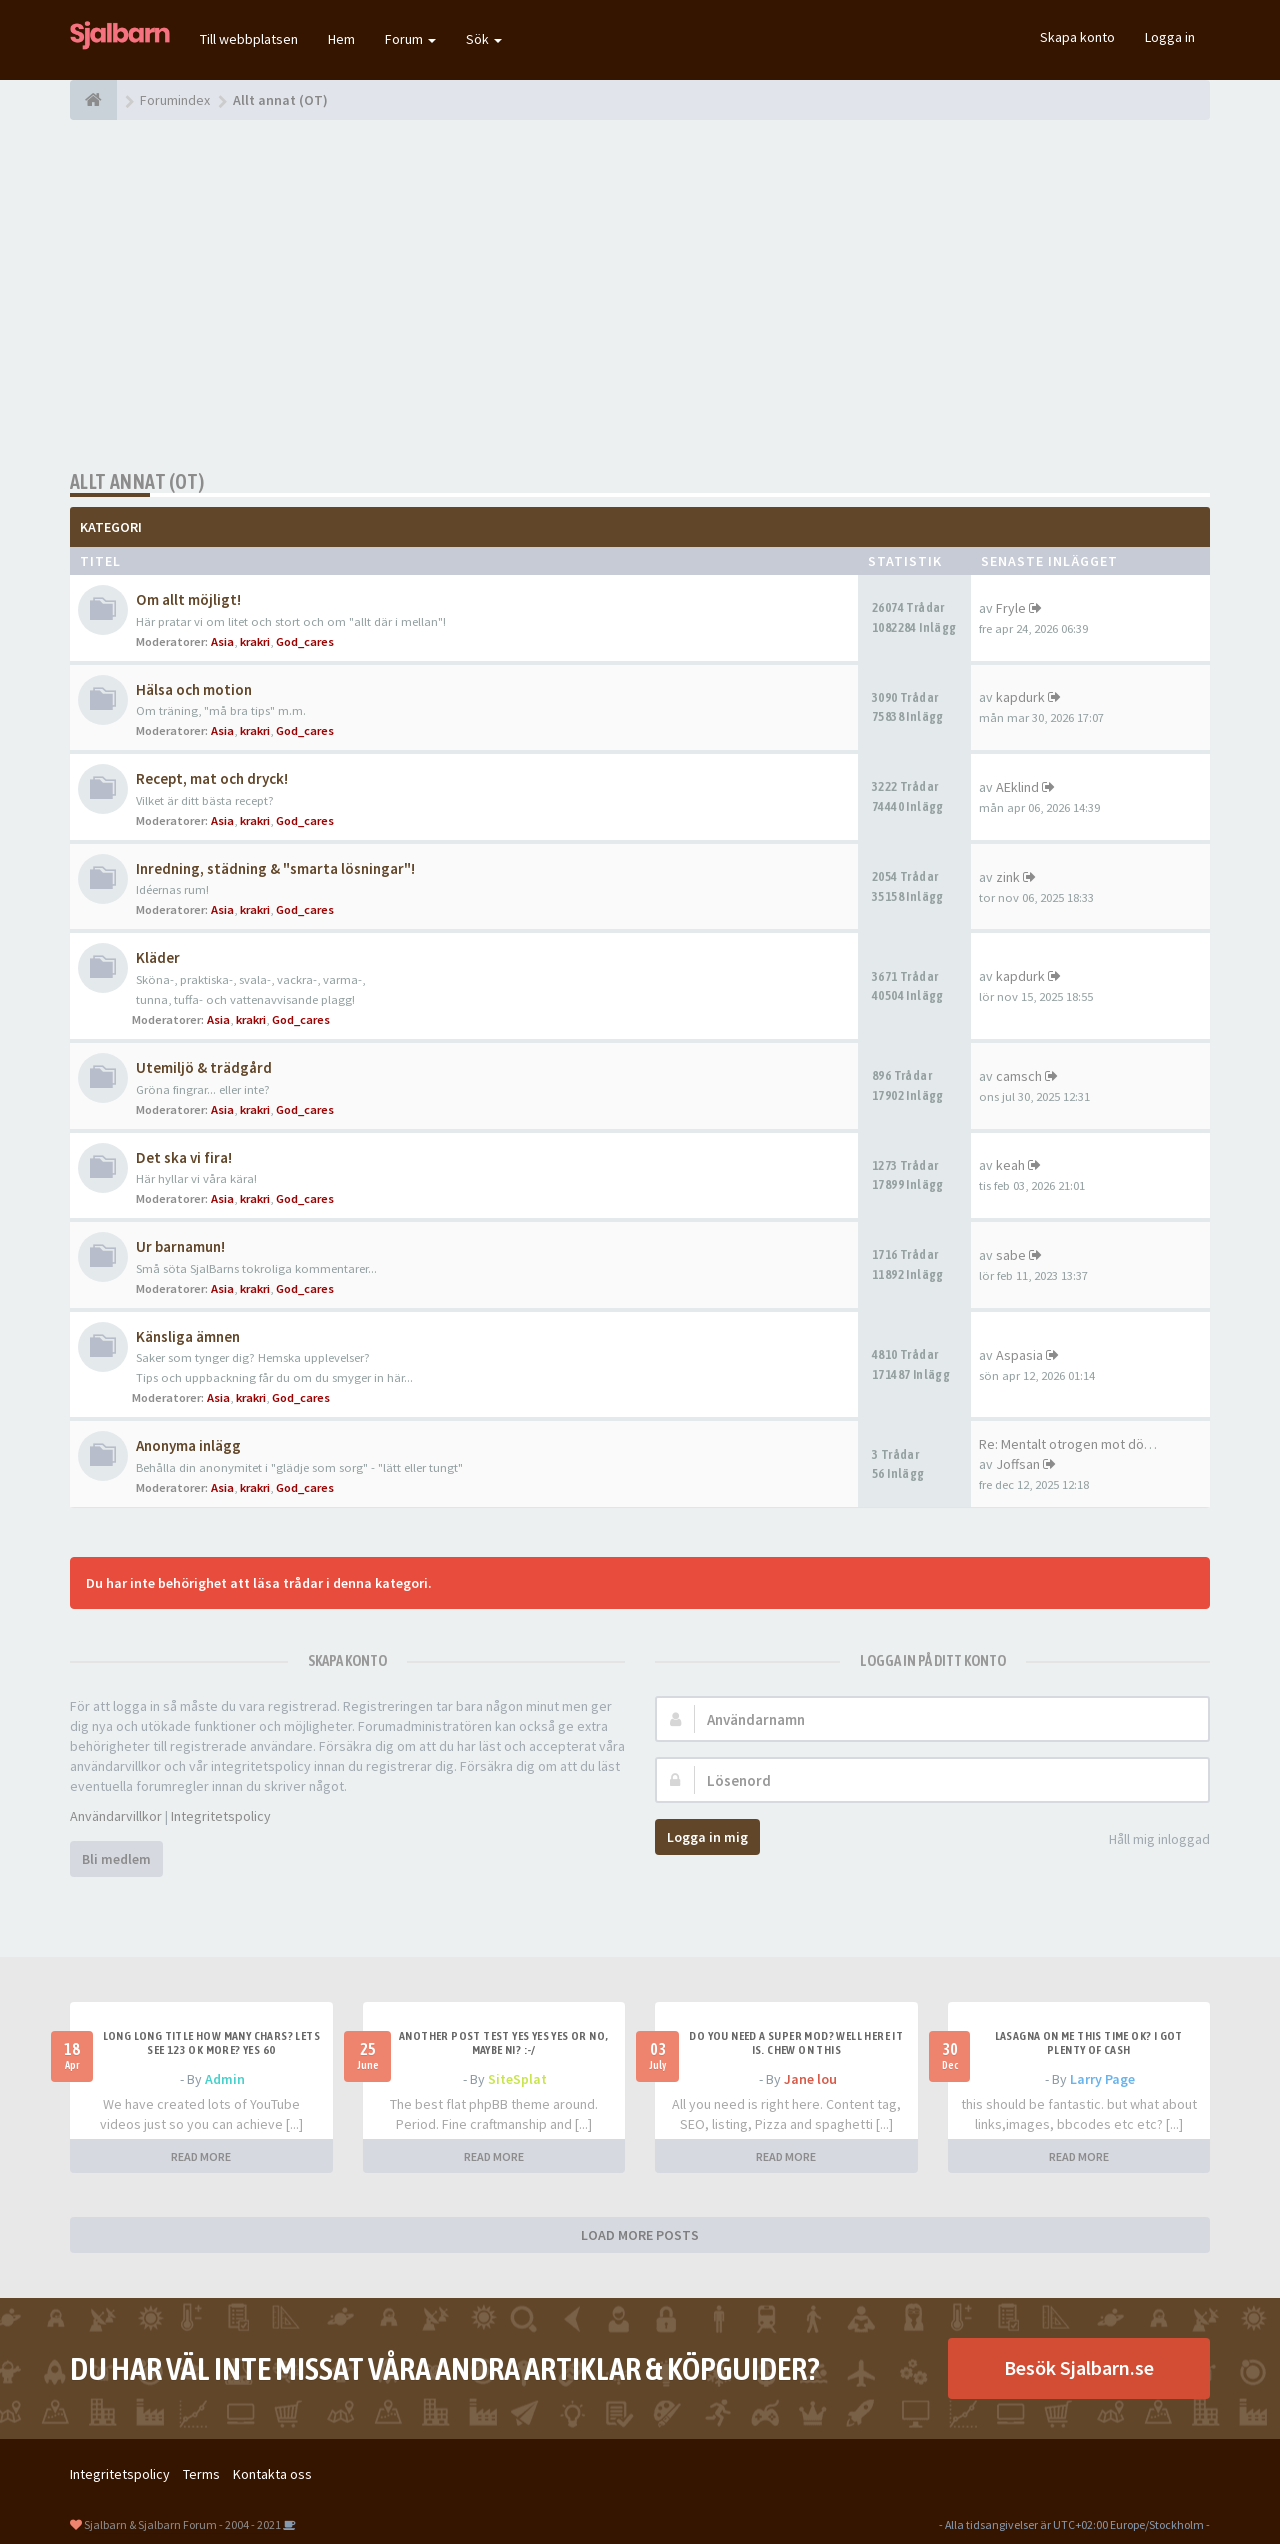 The height and width of the screenshot is (2544, 1280). I want to click on Joffsan, so click(1018, 1464).